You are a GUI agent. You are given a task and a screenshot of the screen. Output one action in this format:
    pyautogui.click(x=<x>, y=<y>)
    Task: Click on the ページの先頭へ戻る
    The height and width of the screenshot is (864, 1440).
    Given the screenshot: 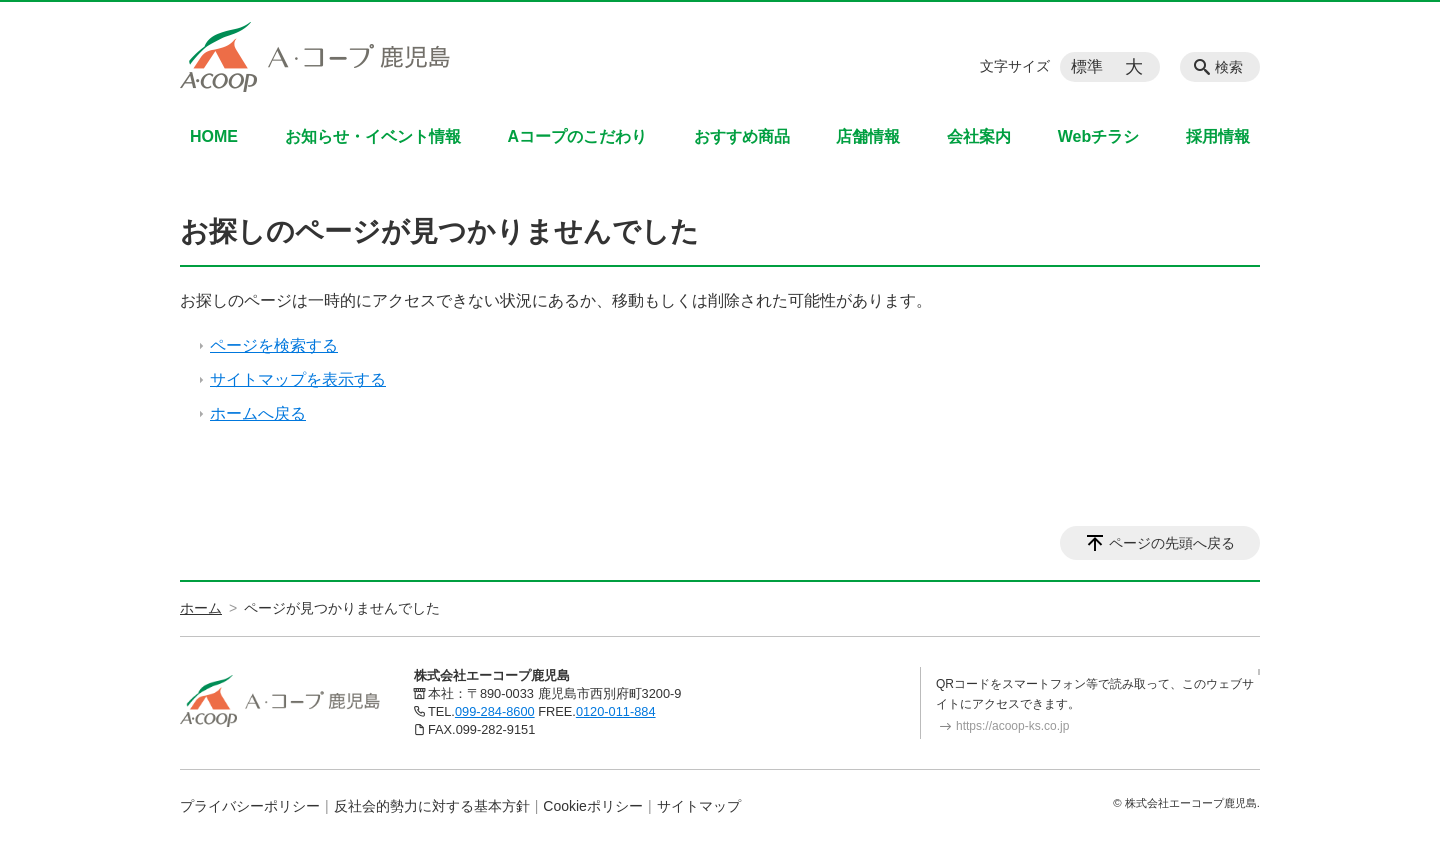 What is the action you would take?
    pyautogui.click(x=1172, y=543)
    